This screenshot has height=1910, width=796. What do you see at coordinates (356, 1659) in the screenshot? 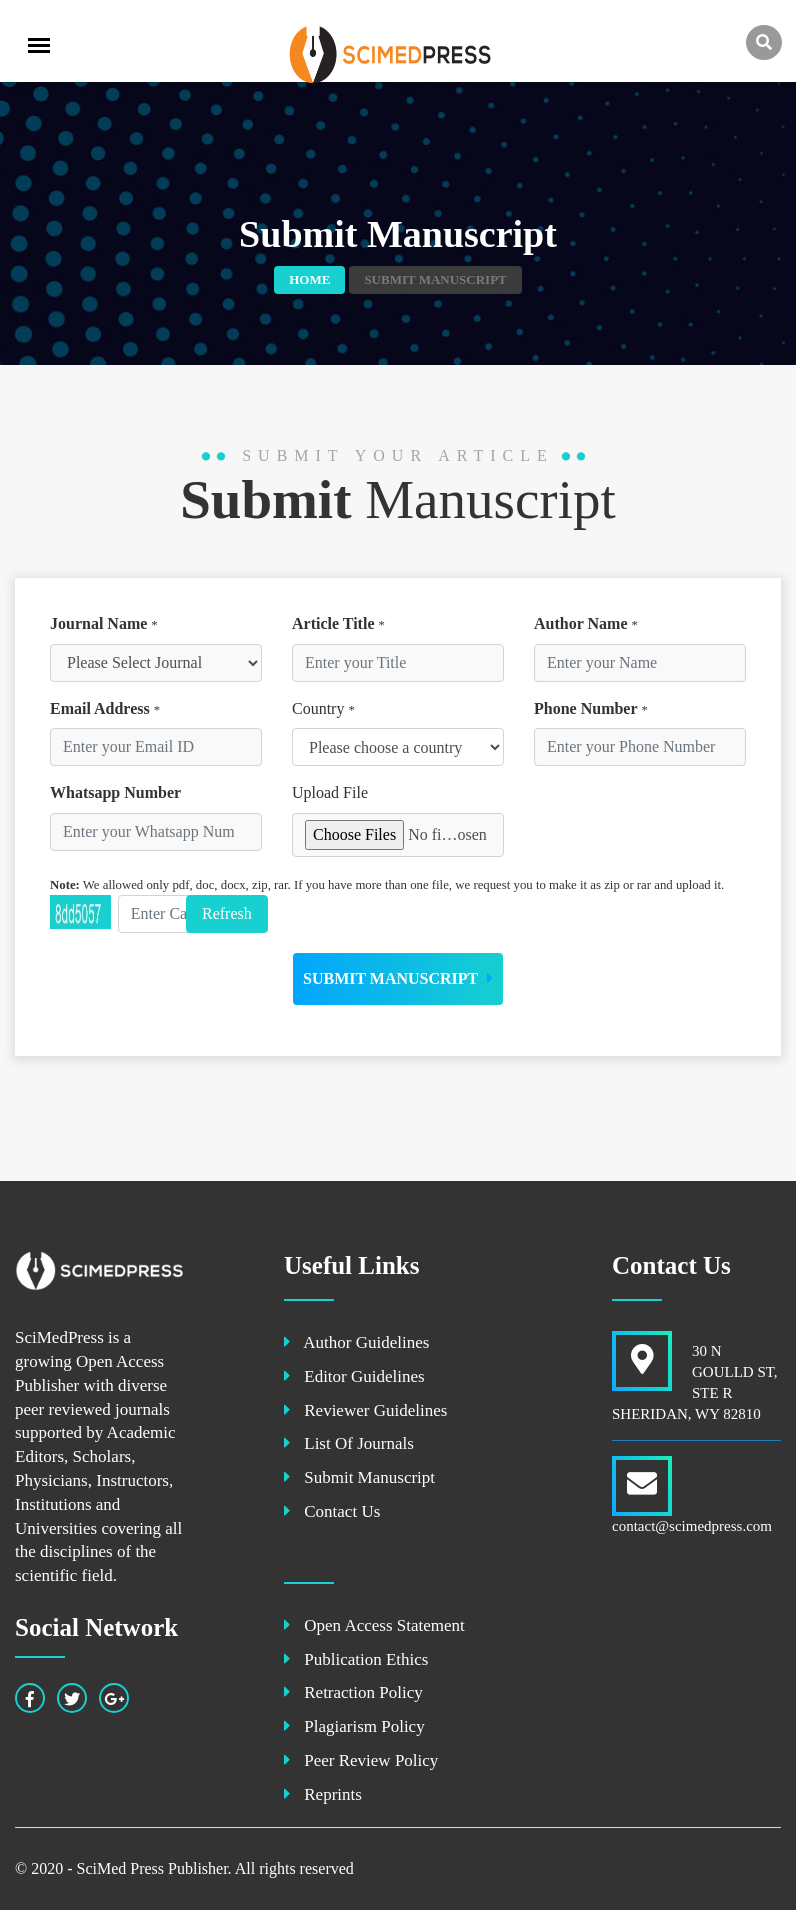
I see `Publication Ethics` at bounding box center [356, 1659].